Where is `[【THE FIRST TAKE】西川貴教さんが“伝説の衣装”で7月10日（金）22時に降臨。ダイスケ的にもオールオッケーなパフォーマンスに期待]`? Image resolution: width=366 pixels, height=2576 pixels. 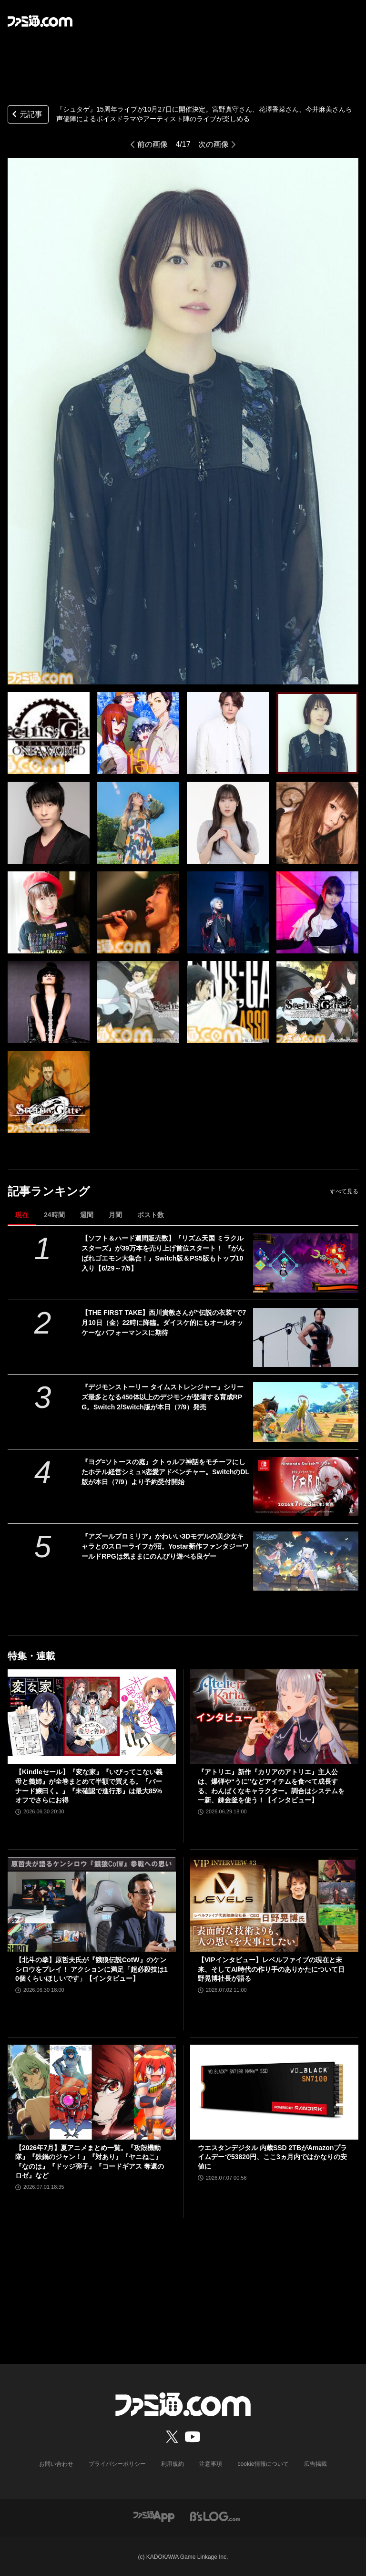 [【THE FIRST TAKE】西川貴教さんが“伝説の衣装”で7月10日（金）22時に降臨。ダイスケ的にもオールオッケーなパフォーマンスに期待] is located at coordinates (305, 1337).